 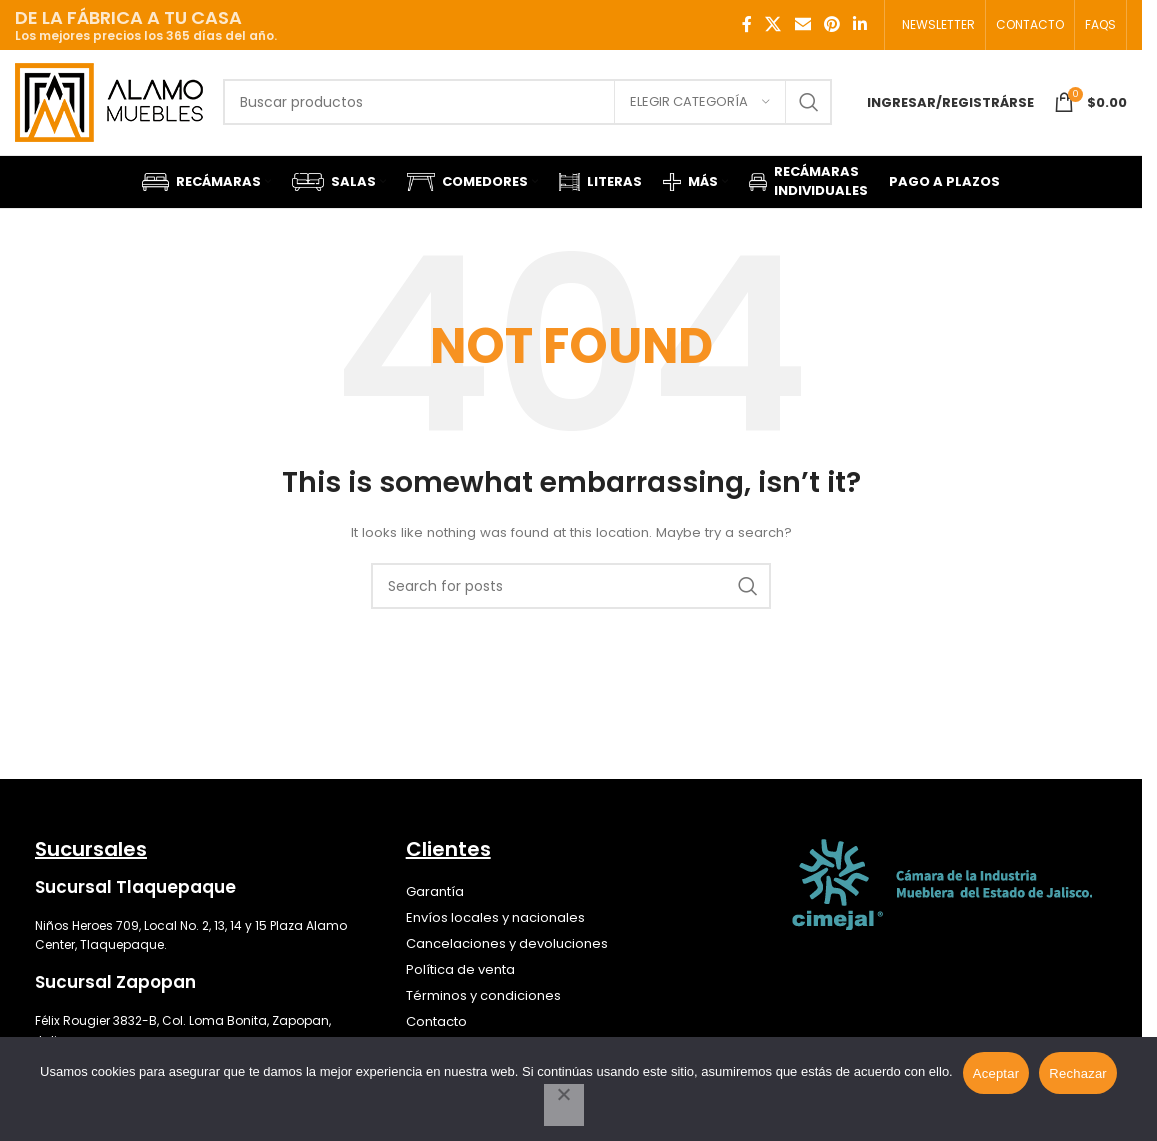 I want to click on [Pinterest social link], so click(x=831, y=24).